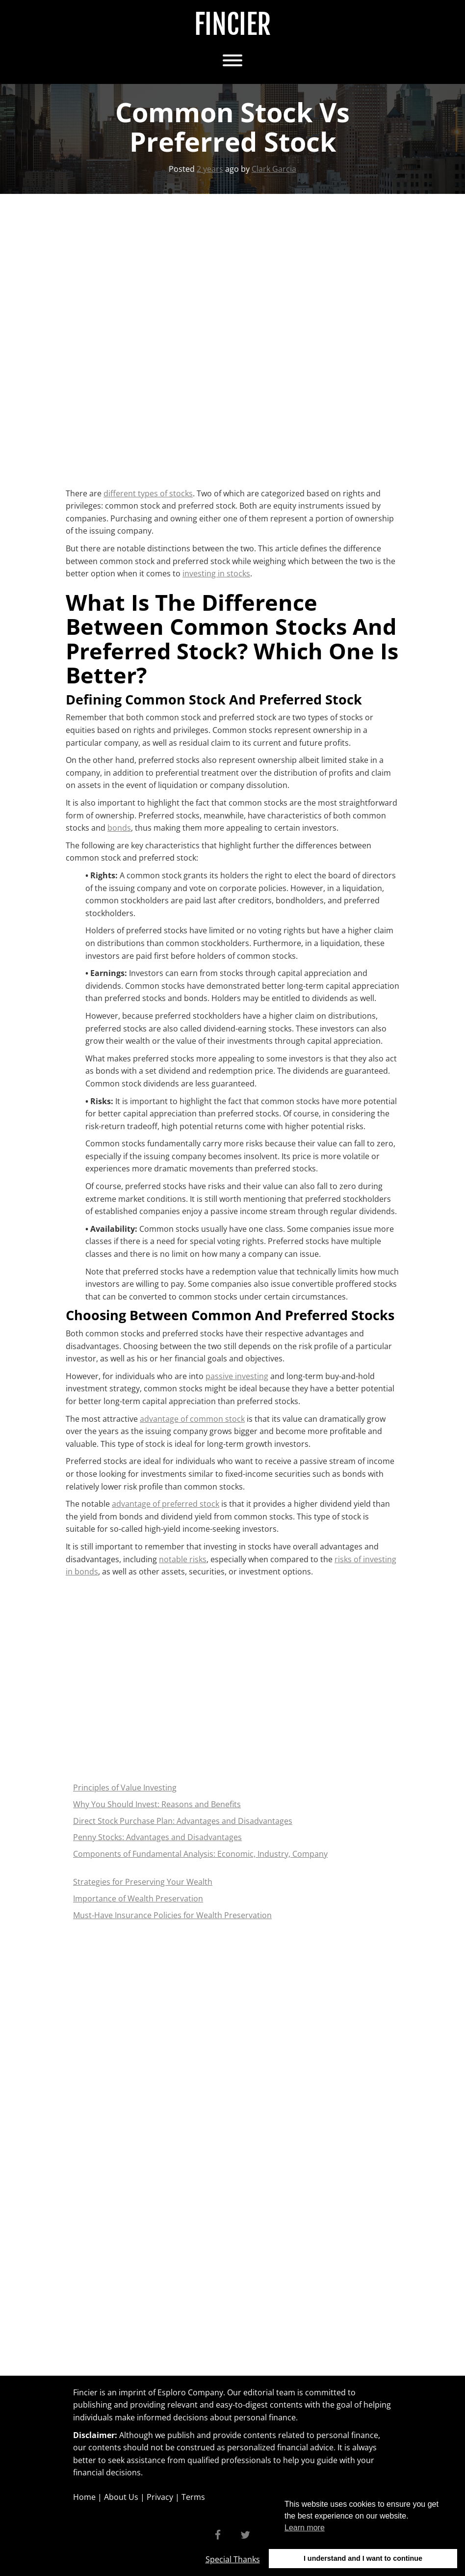  Describe the element at coordinates (119, 827) in the screenshot. I see `bonds` at that location.